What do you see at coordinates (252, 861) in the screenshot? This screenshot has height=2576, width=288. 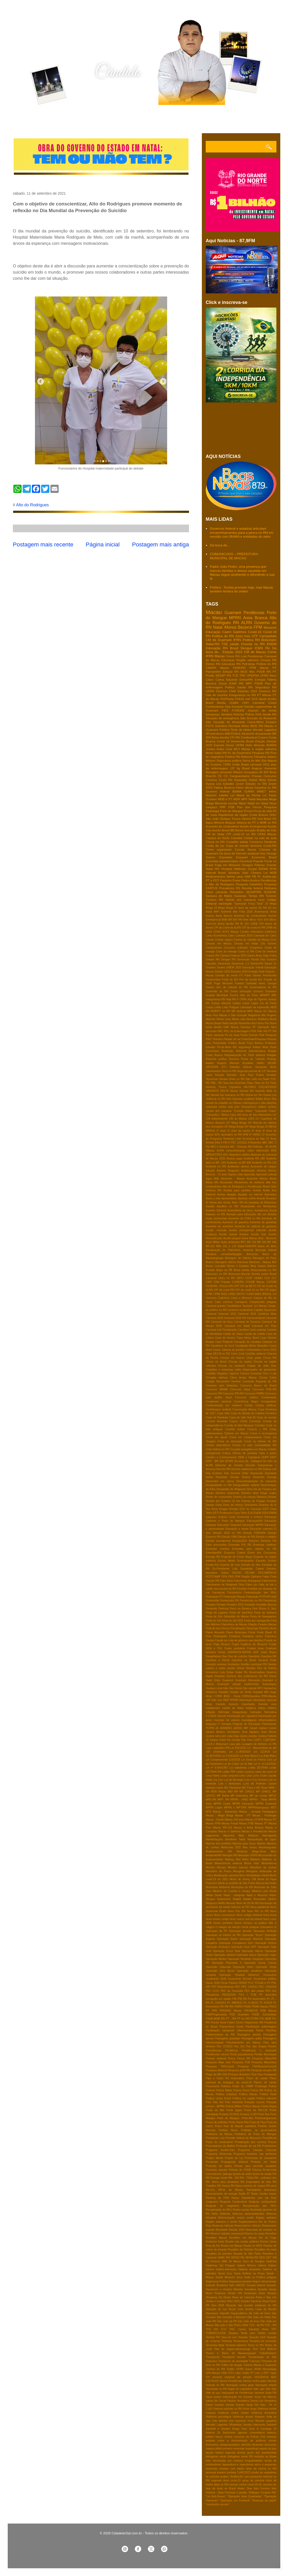 I see `Farmacia Popular` at bounding box center [252, 861].